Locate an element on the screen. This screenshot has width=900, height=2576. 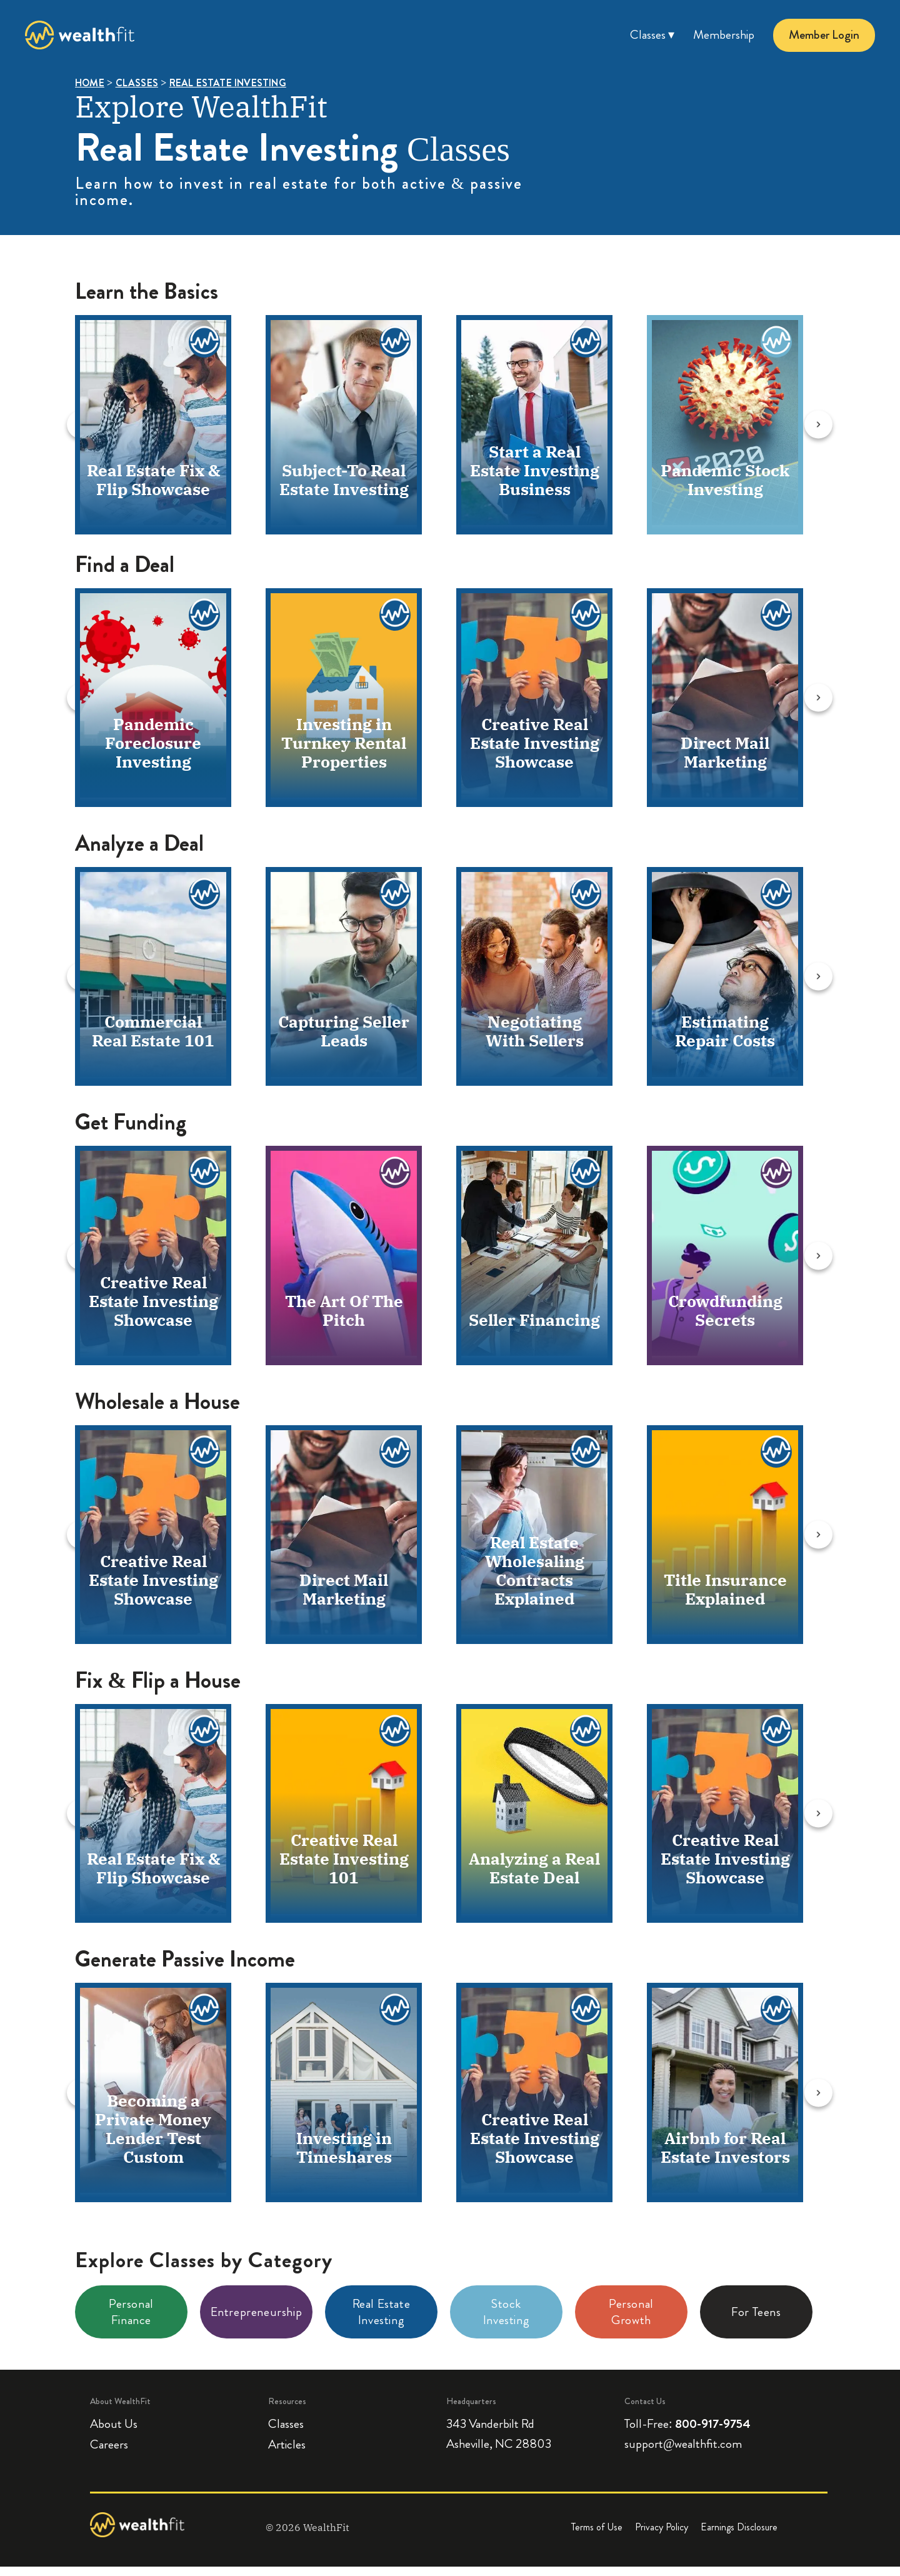
REAL ESTATE INVESTING is located at coordinates (227, 83).